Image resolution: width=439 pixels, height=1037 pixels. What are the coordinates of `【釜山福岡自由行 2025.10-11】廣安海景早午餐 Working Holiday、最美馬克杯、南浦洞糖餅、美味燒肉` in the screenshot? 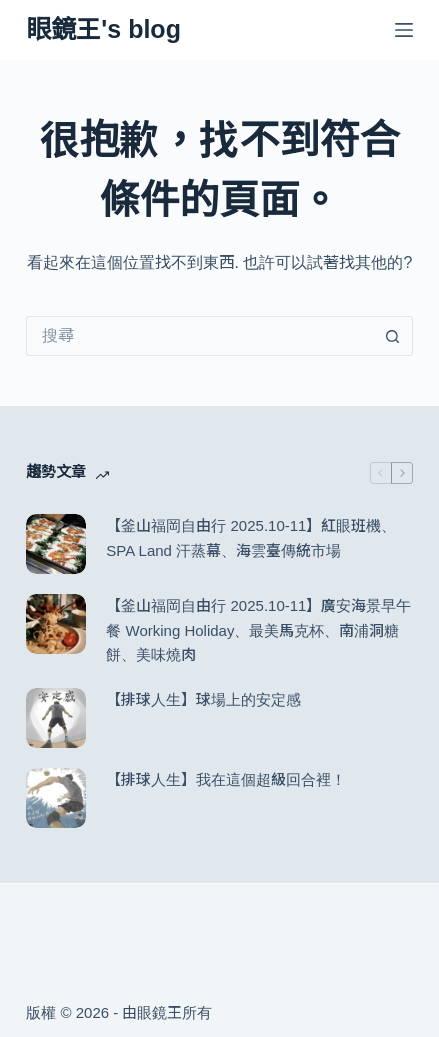 It's located at (258, 630).